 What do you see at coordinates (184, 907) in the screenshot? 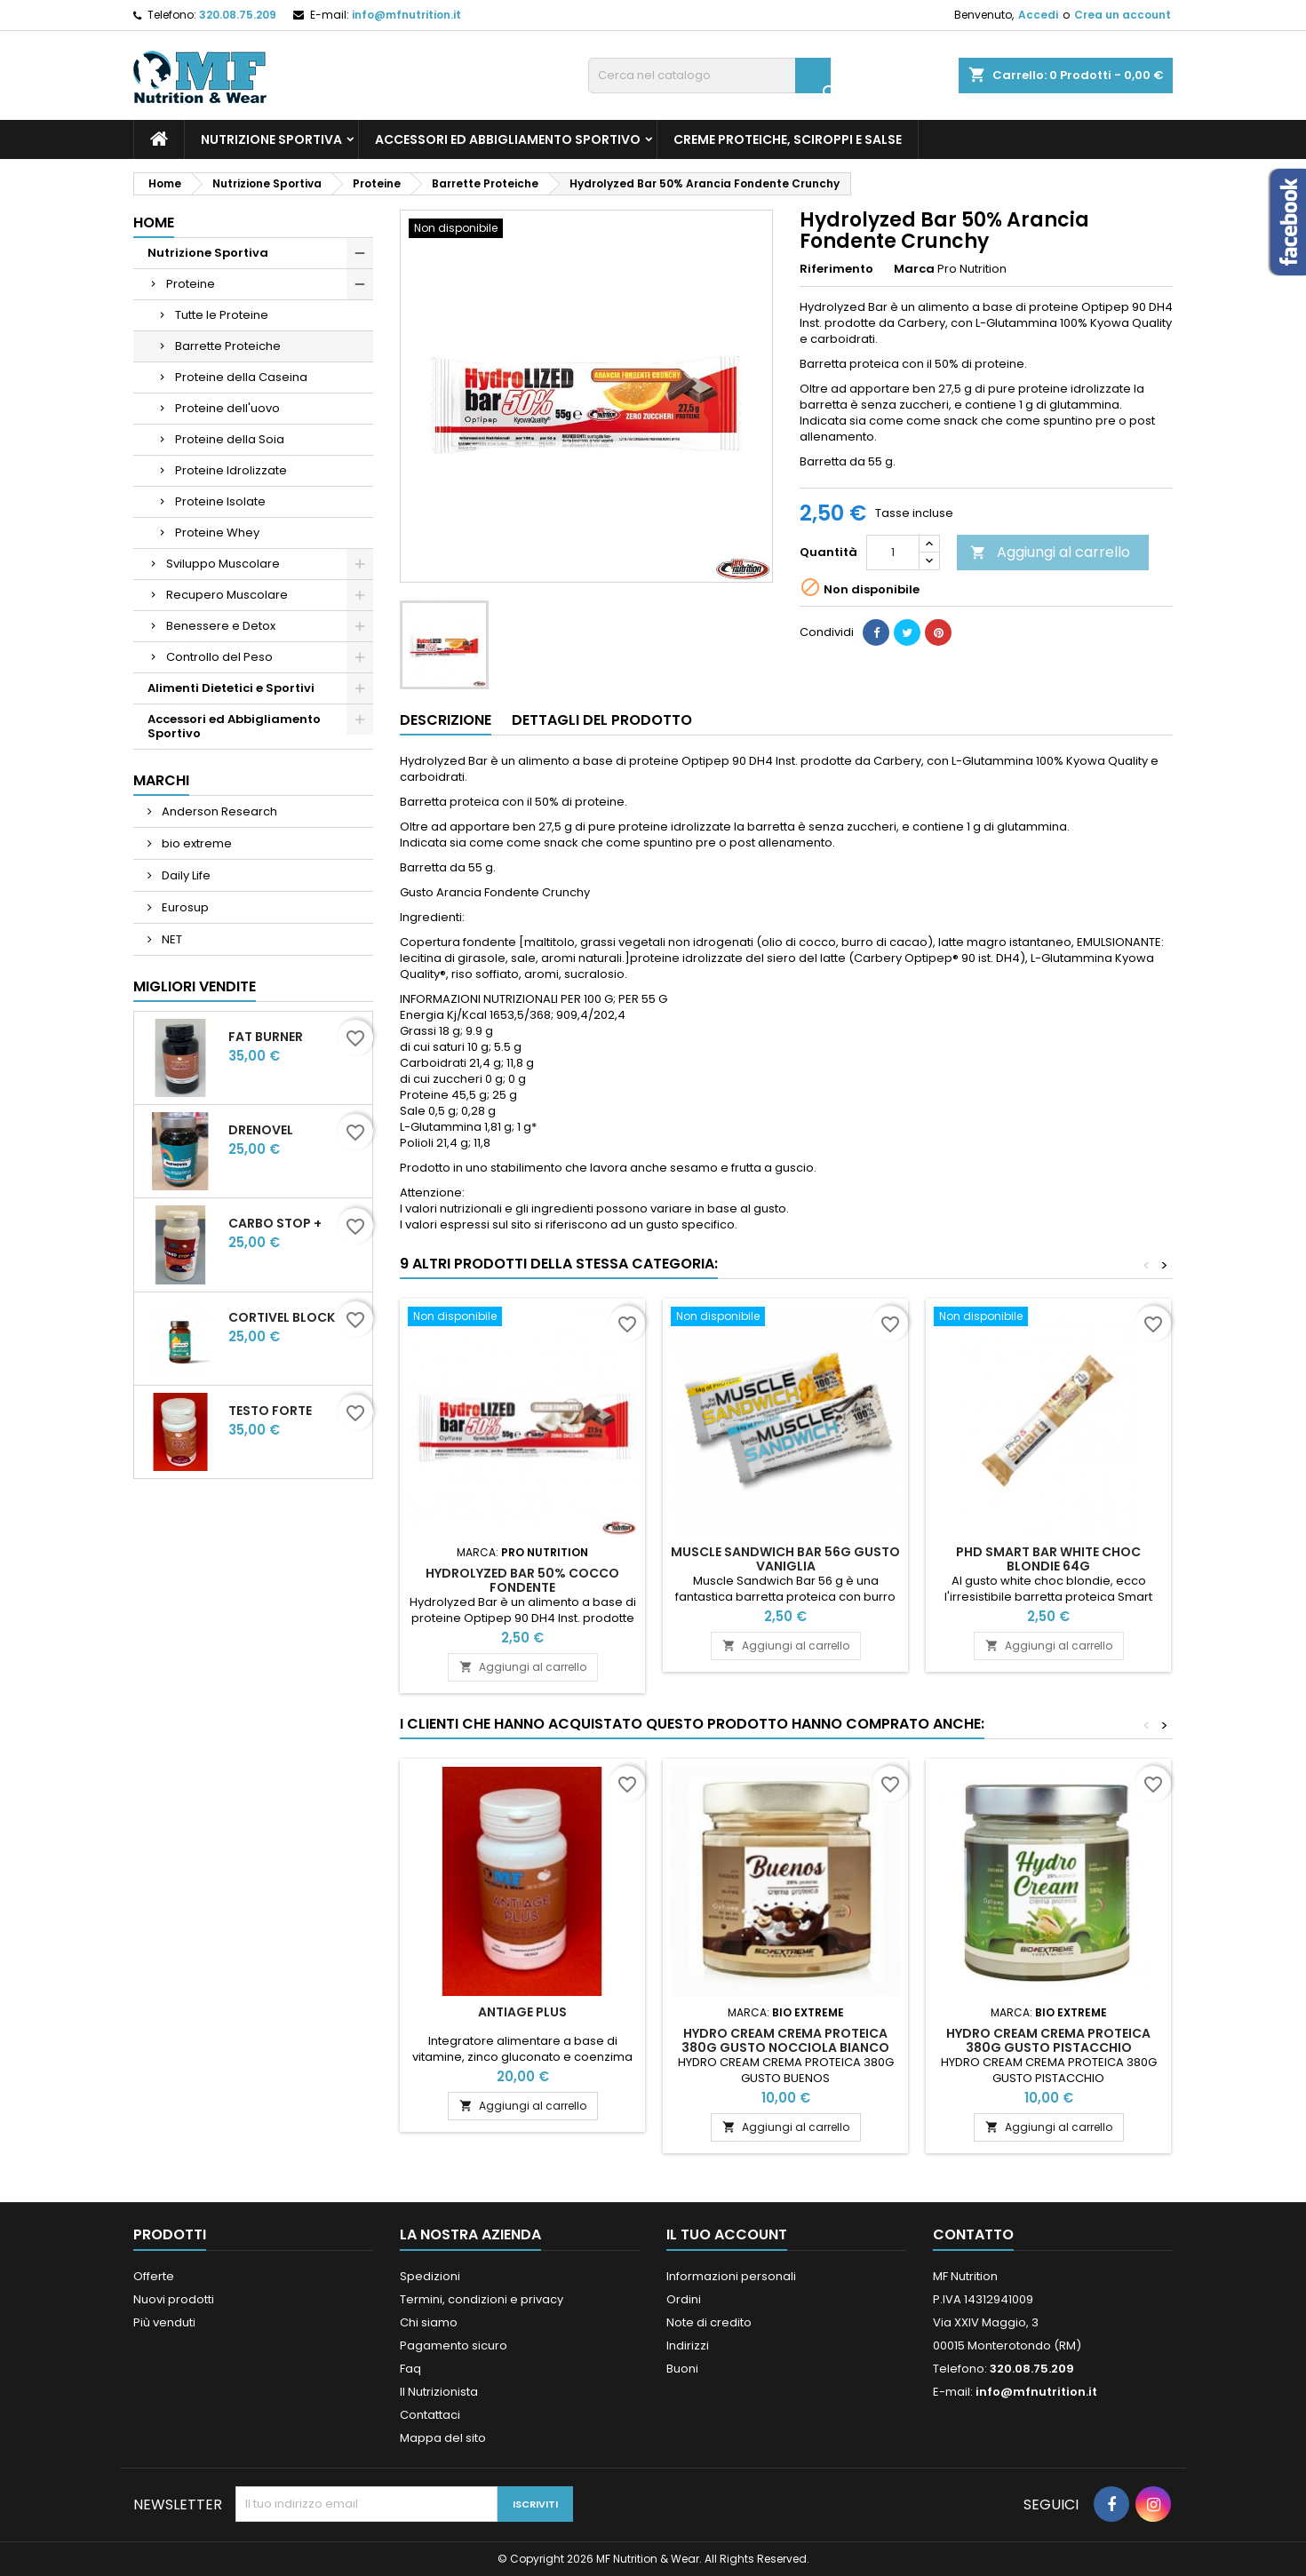
I see `Eurosup` at bounding box center [184, 907].